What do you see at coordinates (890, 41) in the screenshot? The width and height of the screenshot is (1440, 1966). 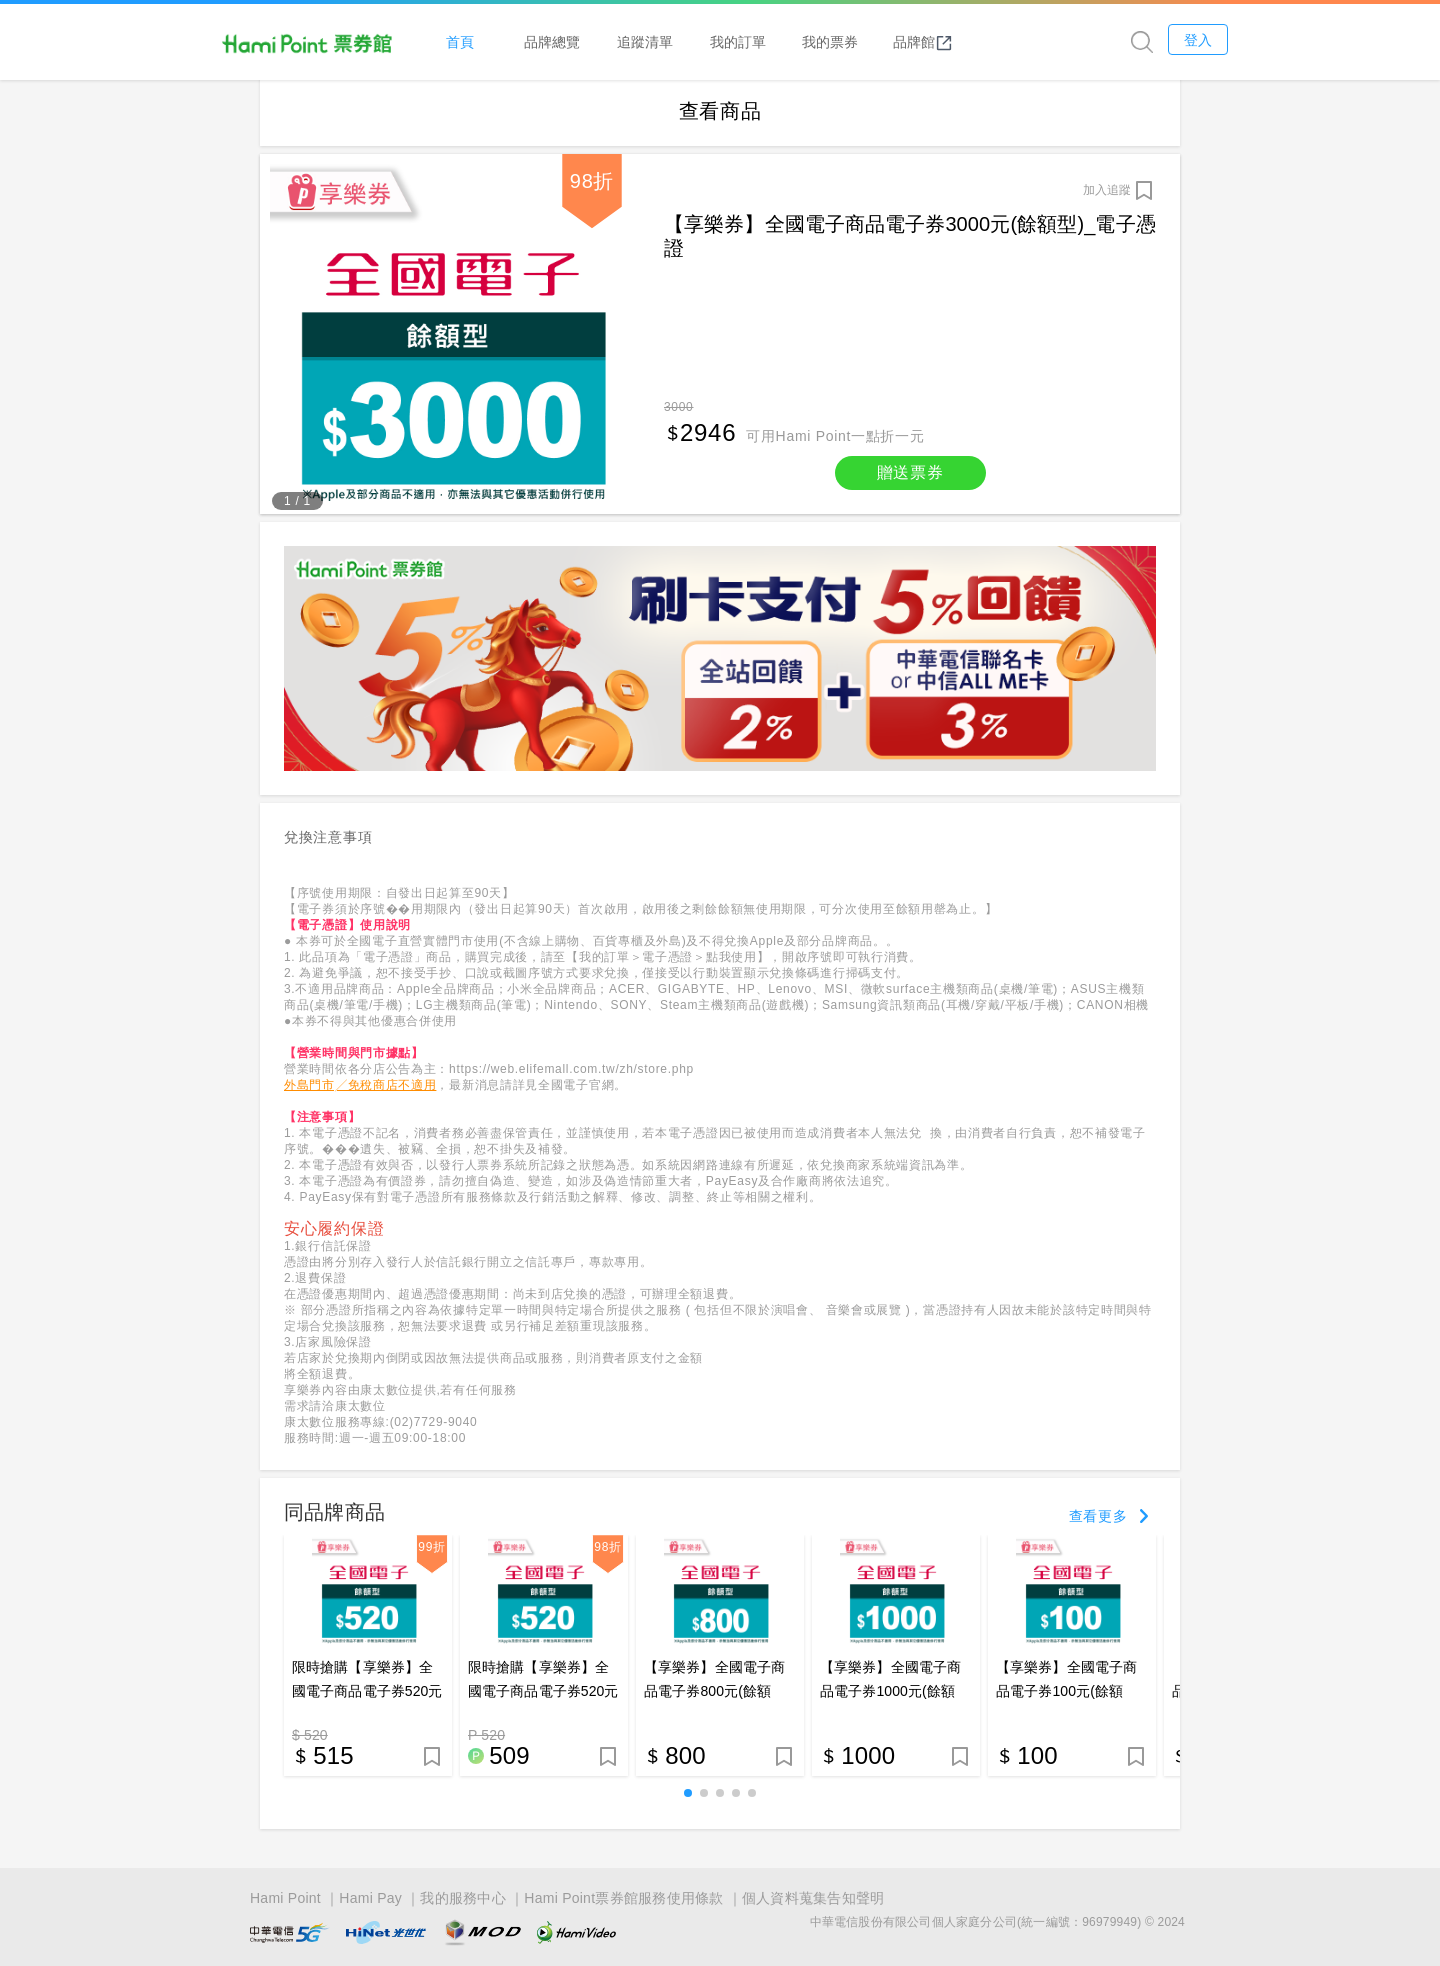 I see `我的票券` at bounding box center [890, 41].